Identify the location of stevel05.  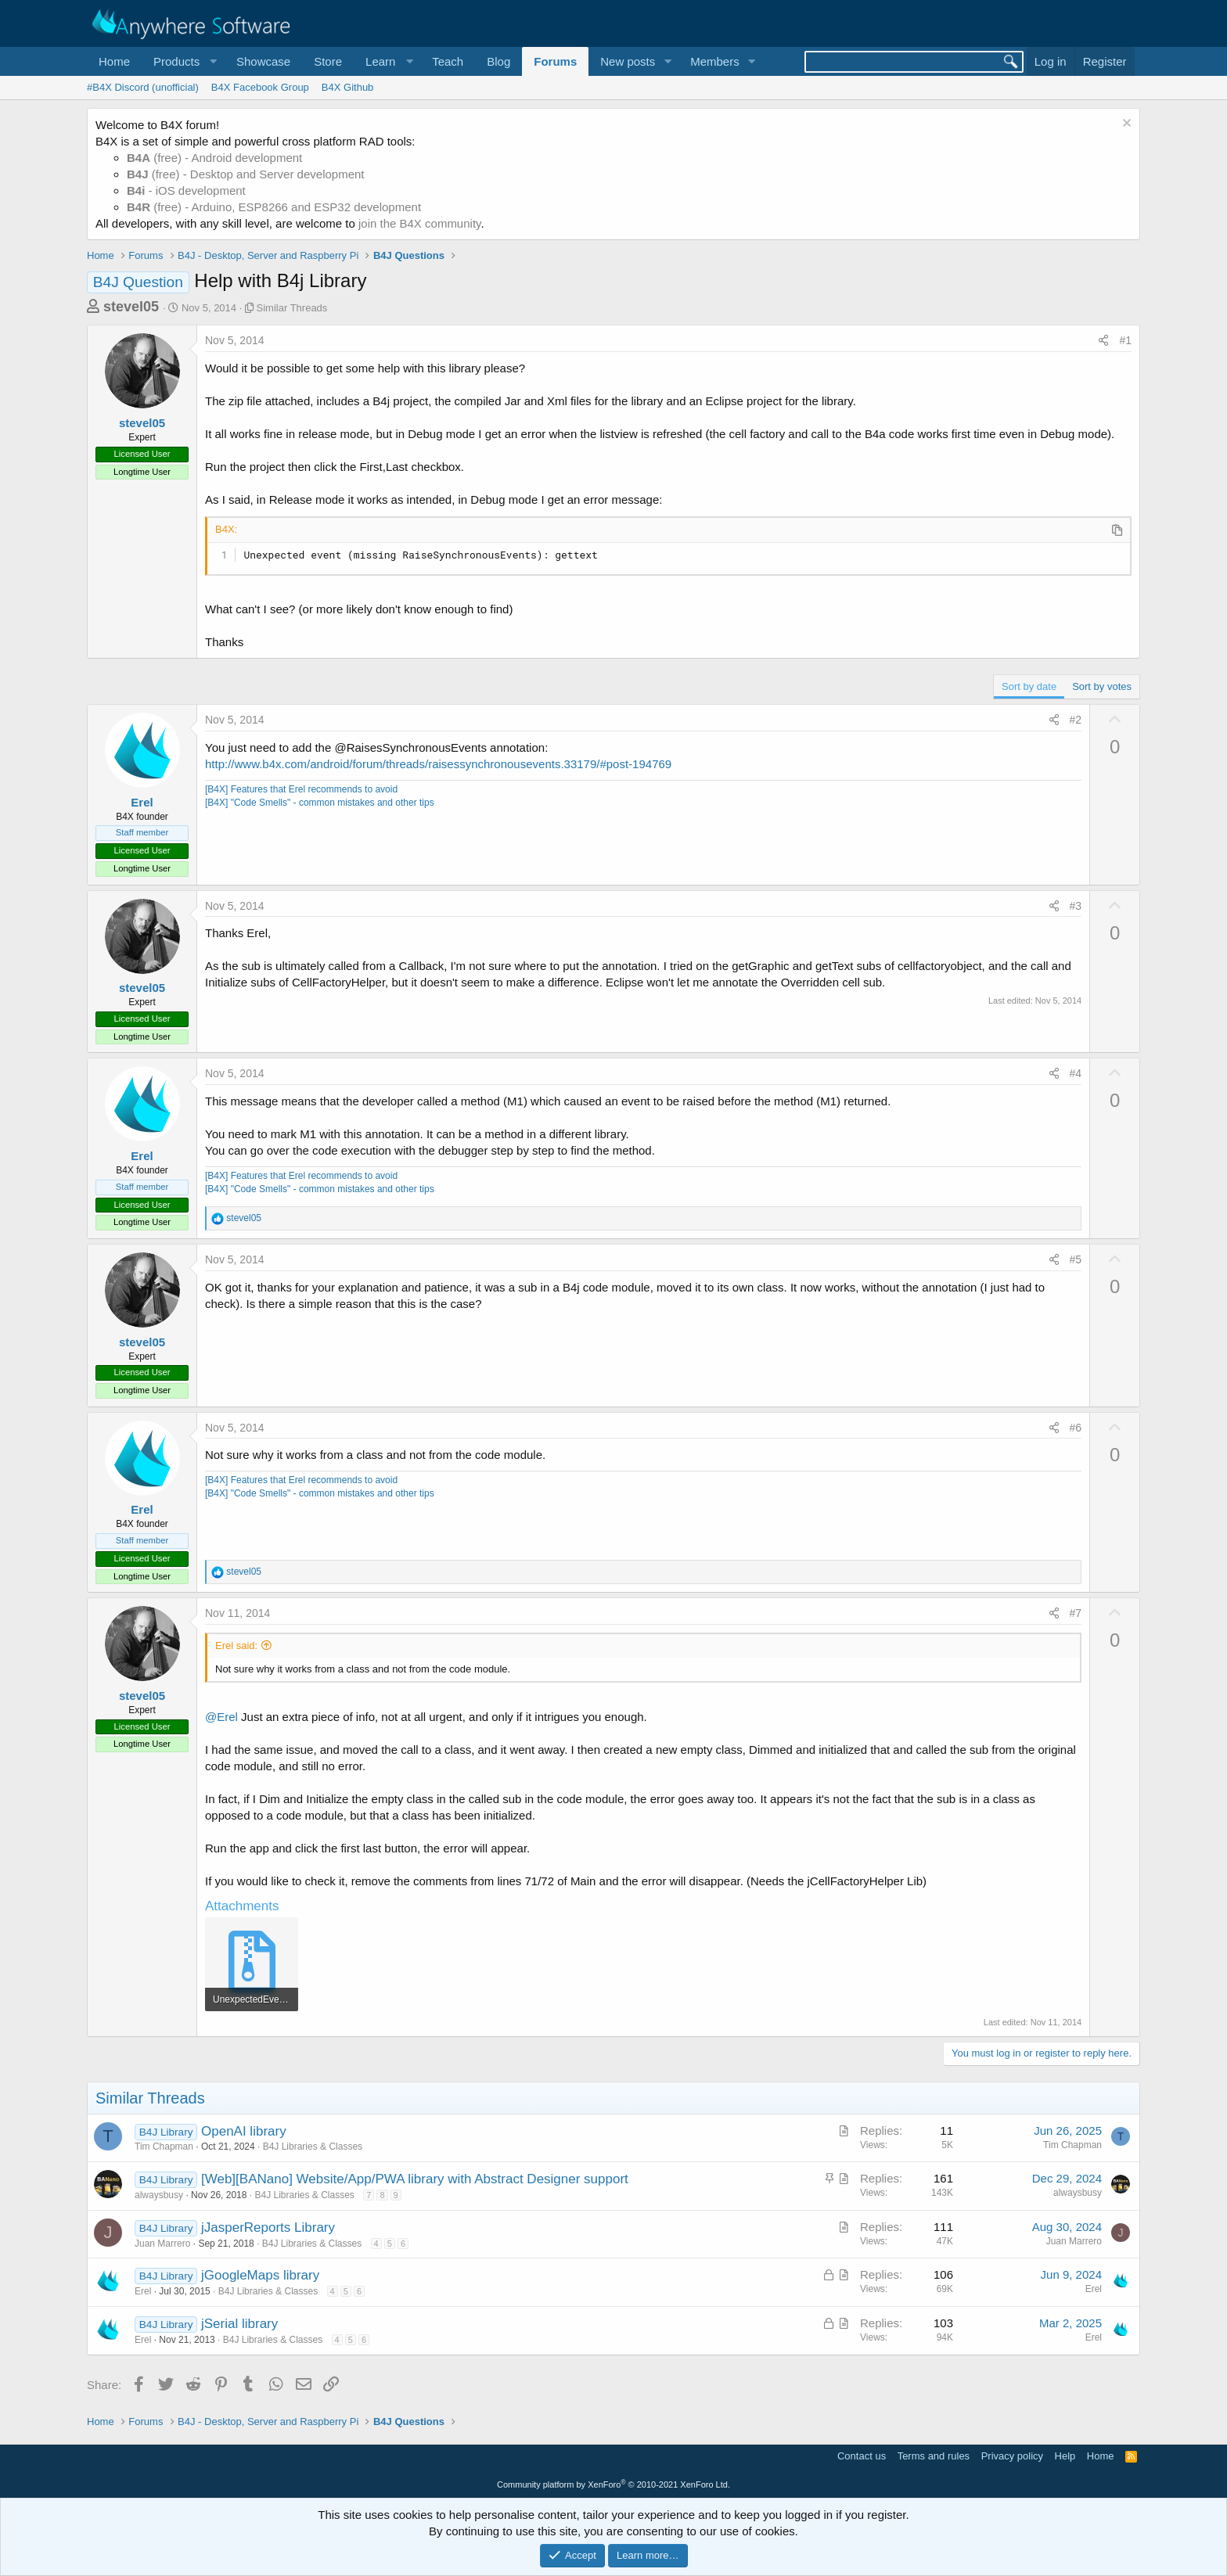
(131, 306).